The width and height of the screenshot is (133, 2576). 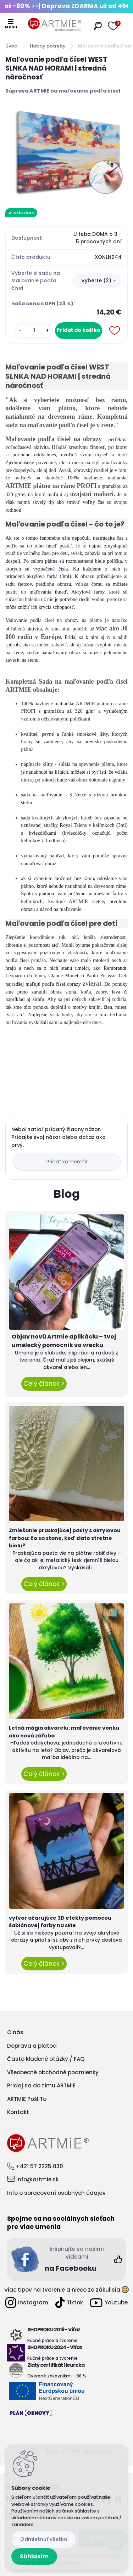 I want to click on ARTMIE PošliTo, so click(x=26, y=2099).